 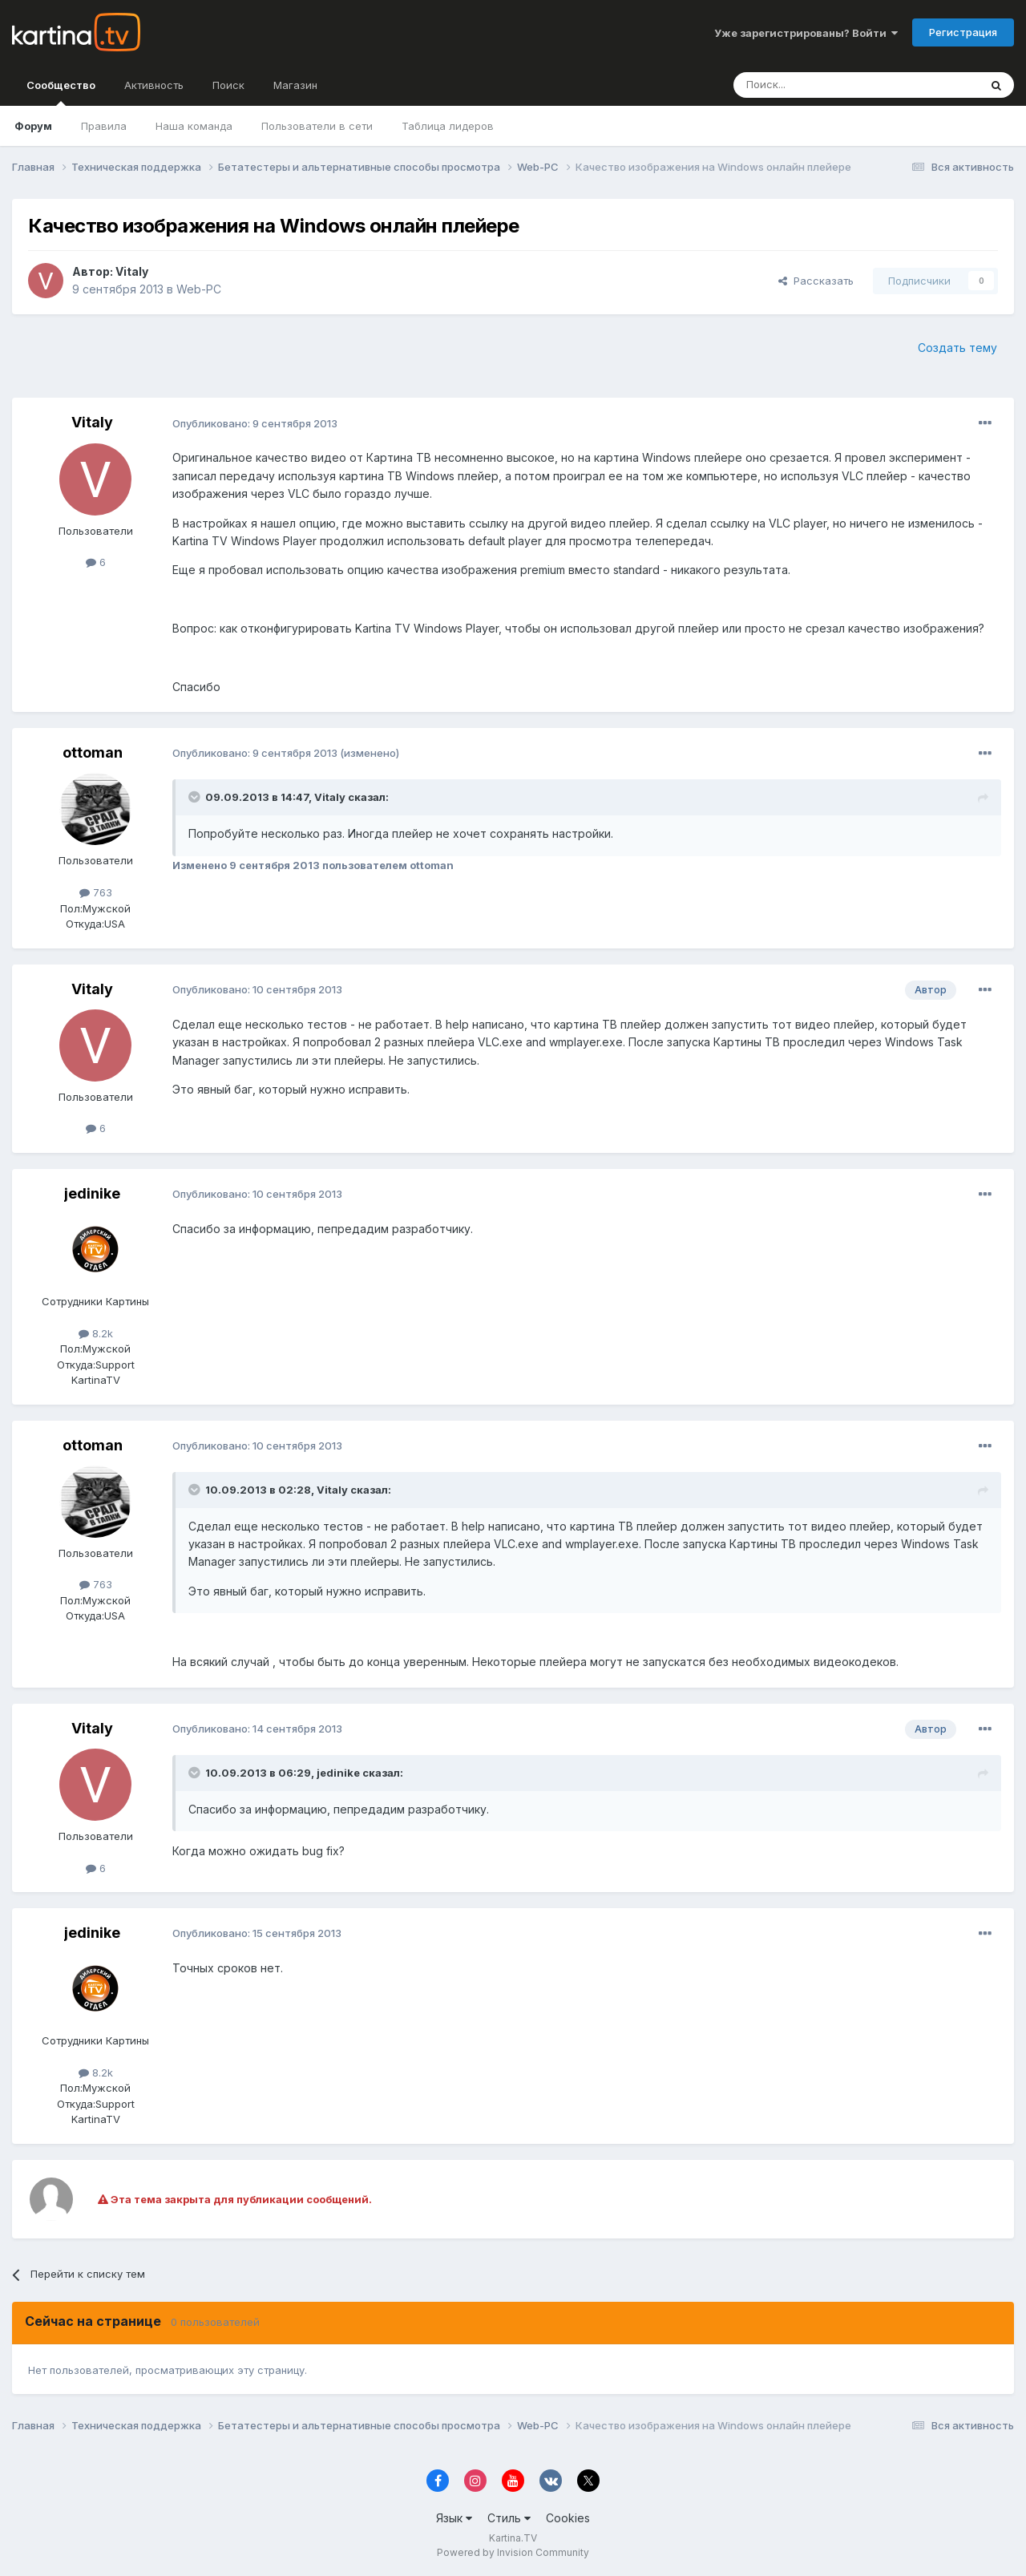 I want to click on Cookies, so click(x=568, y=2518).